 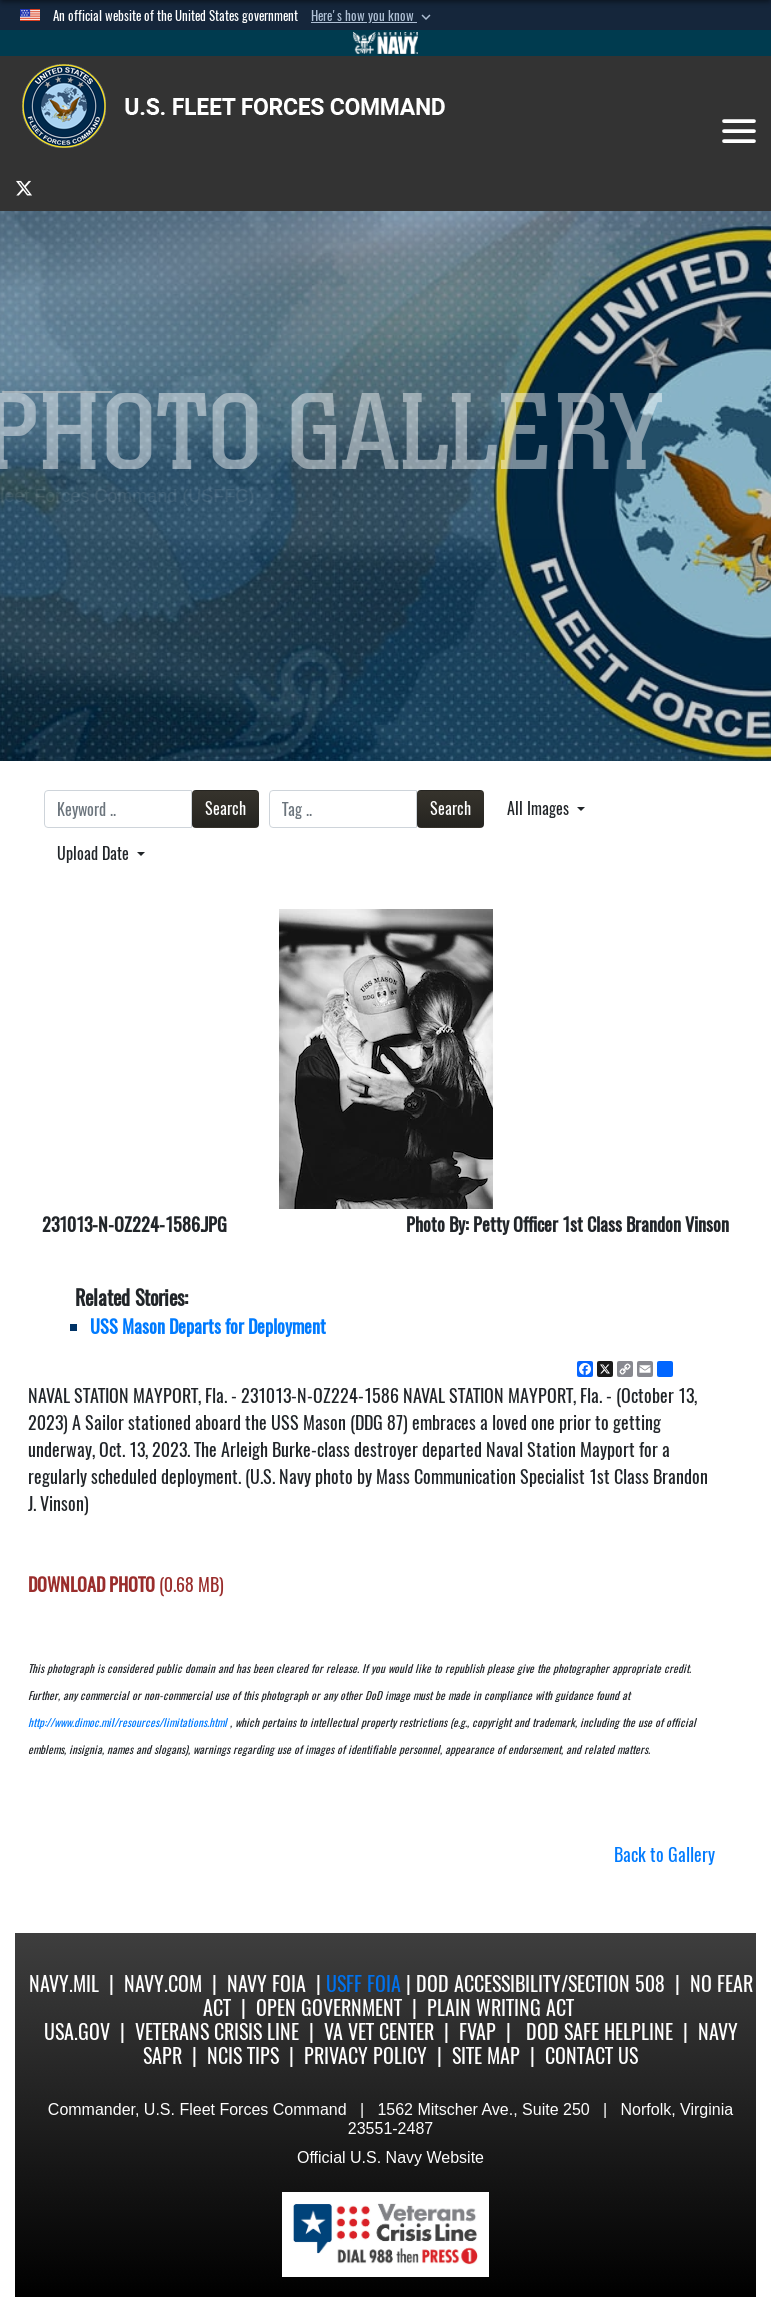 What do you see at coordinates (64, 1983) in the screenshot?
I see `Navy.mil` at bounding box center [64, 1983].